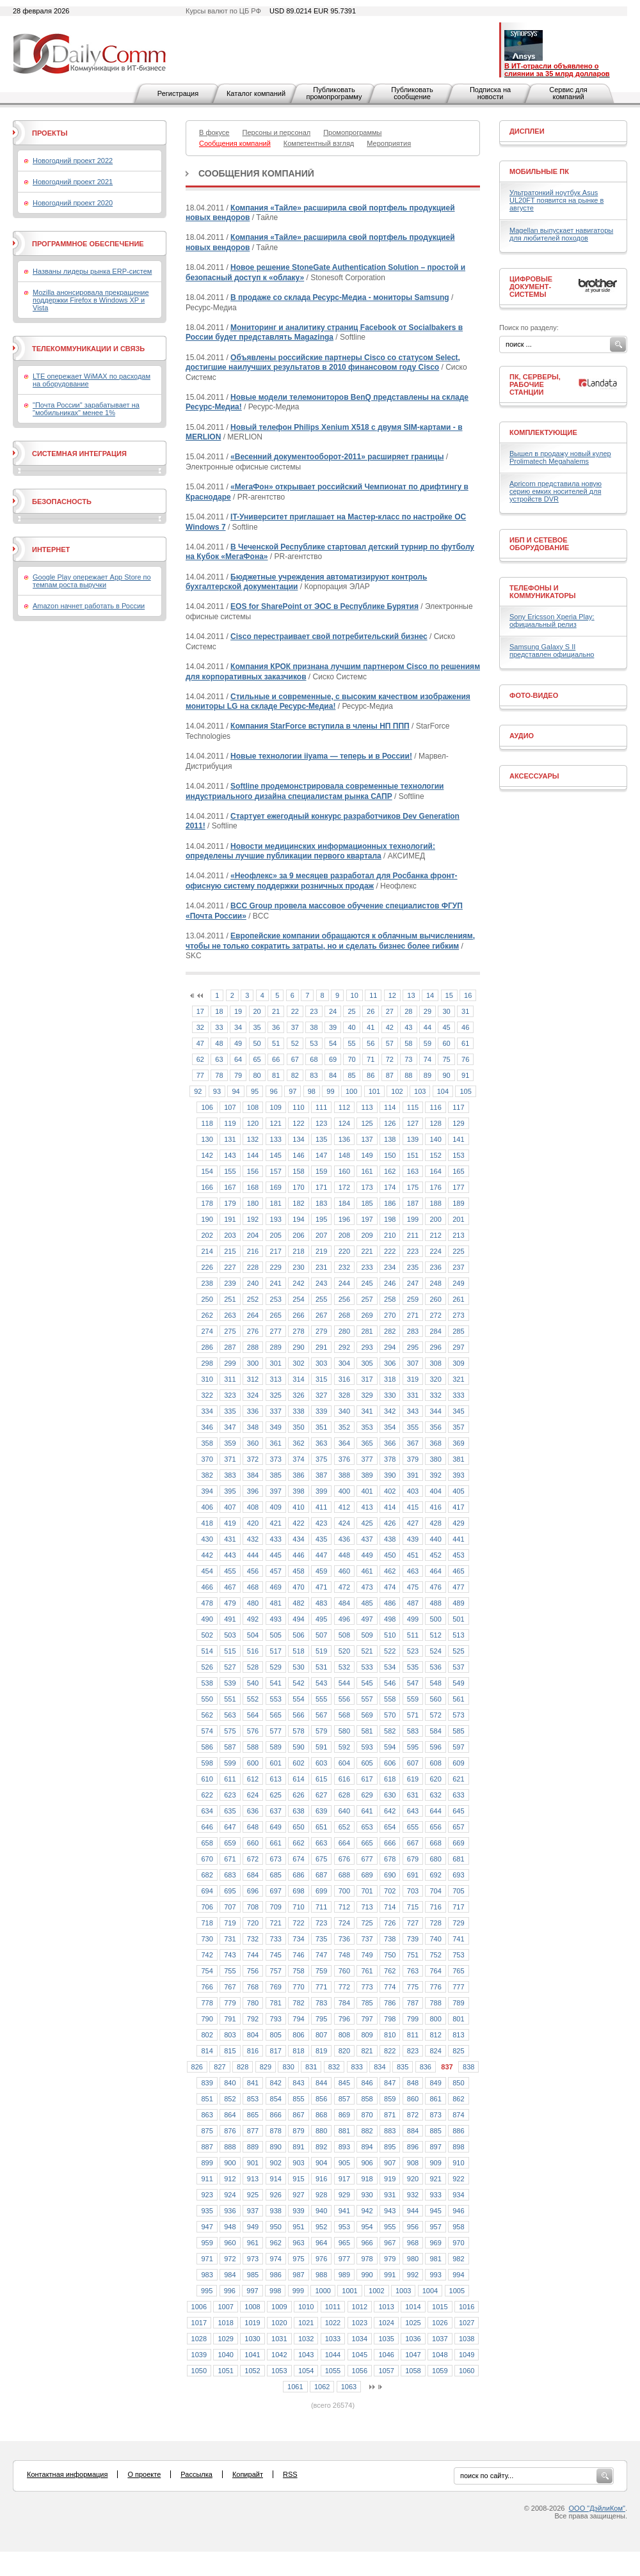 The width and height of the screenshot is (640, 2576). What do you see at coordinates (366, 2019) in the screenshot?
I see `797` at bounding box center [366, 2019].